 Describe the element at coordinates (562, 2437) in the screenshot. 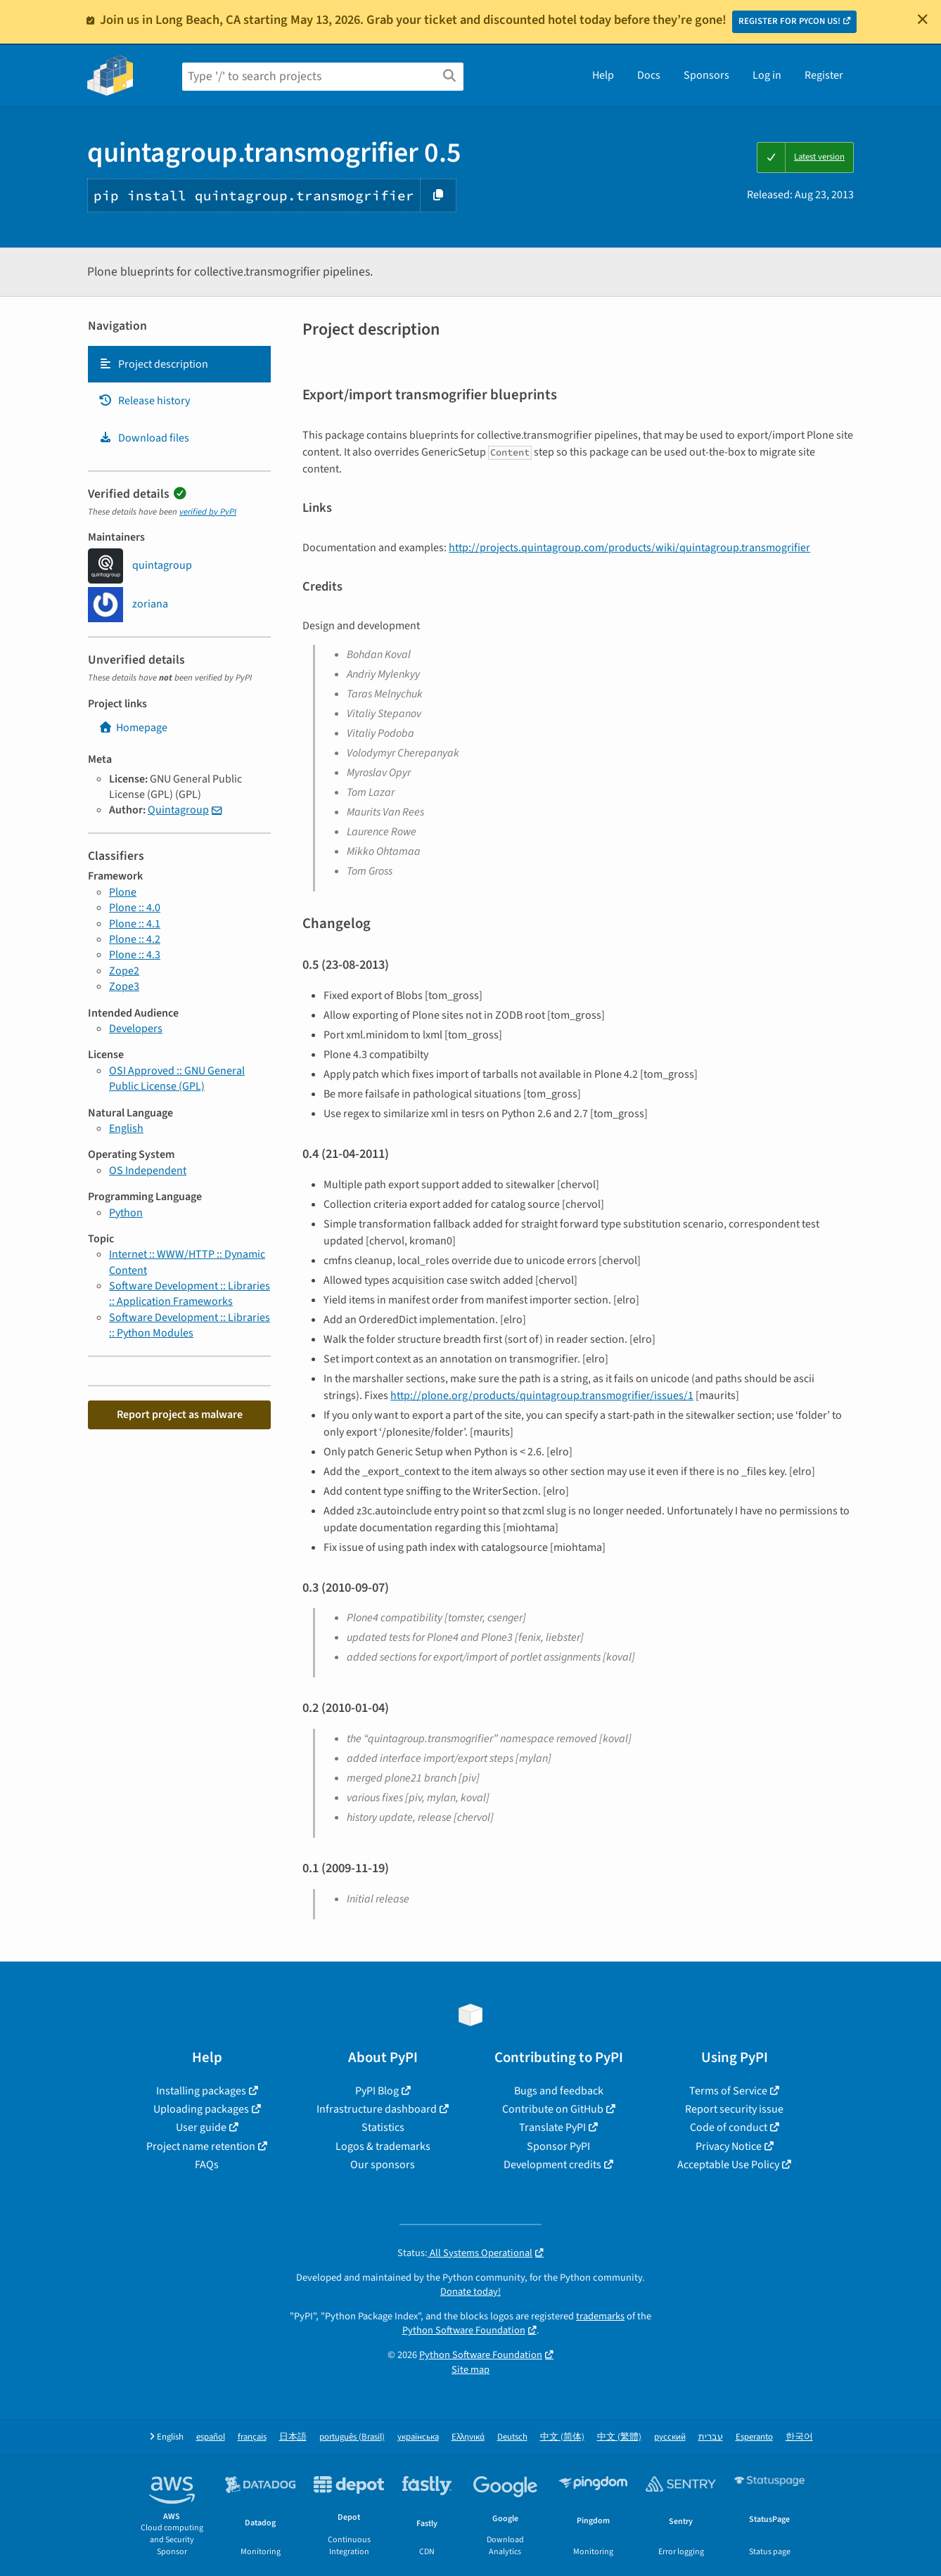

I see `中文 (简体)` at that location.